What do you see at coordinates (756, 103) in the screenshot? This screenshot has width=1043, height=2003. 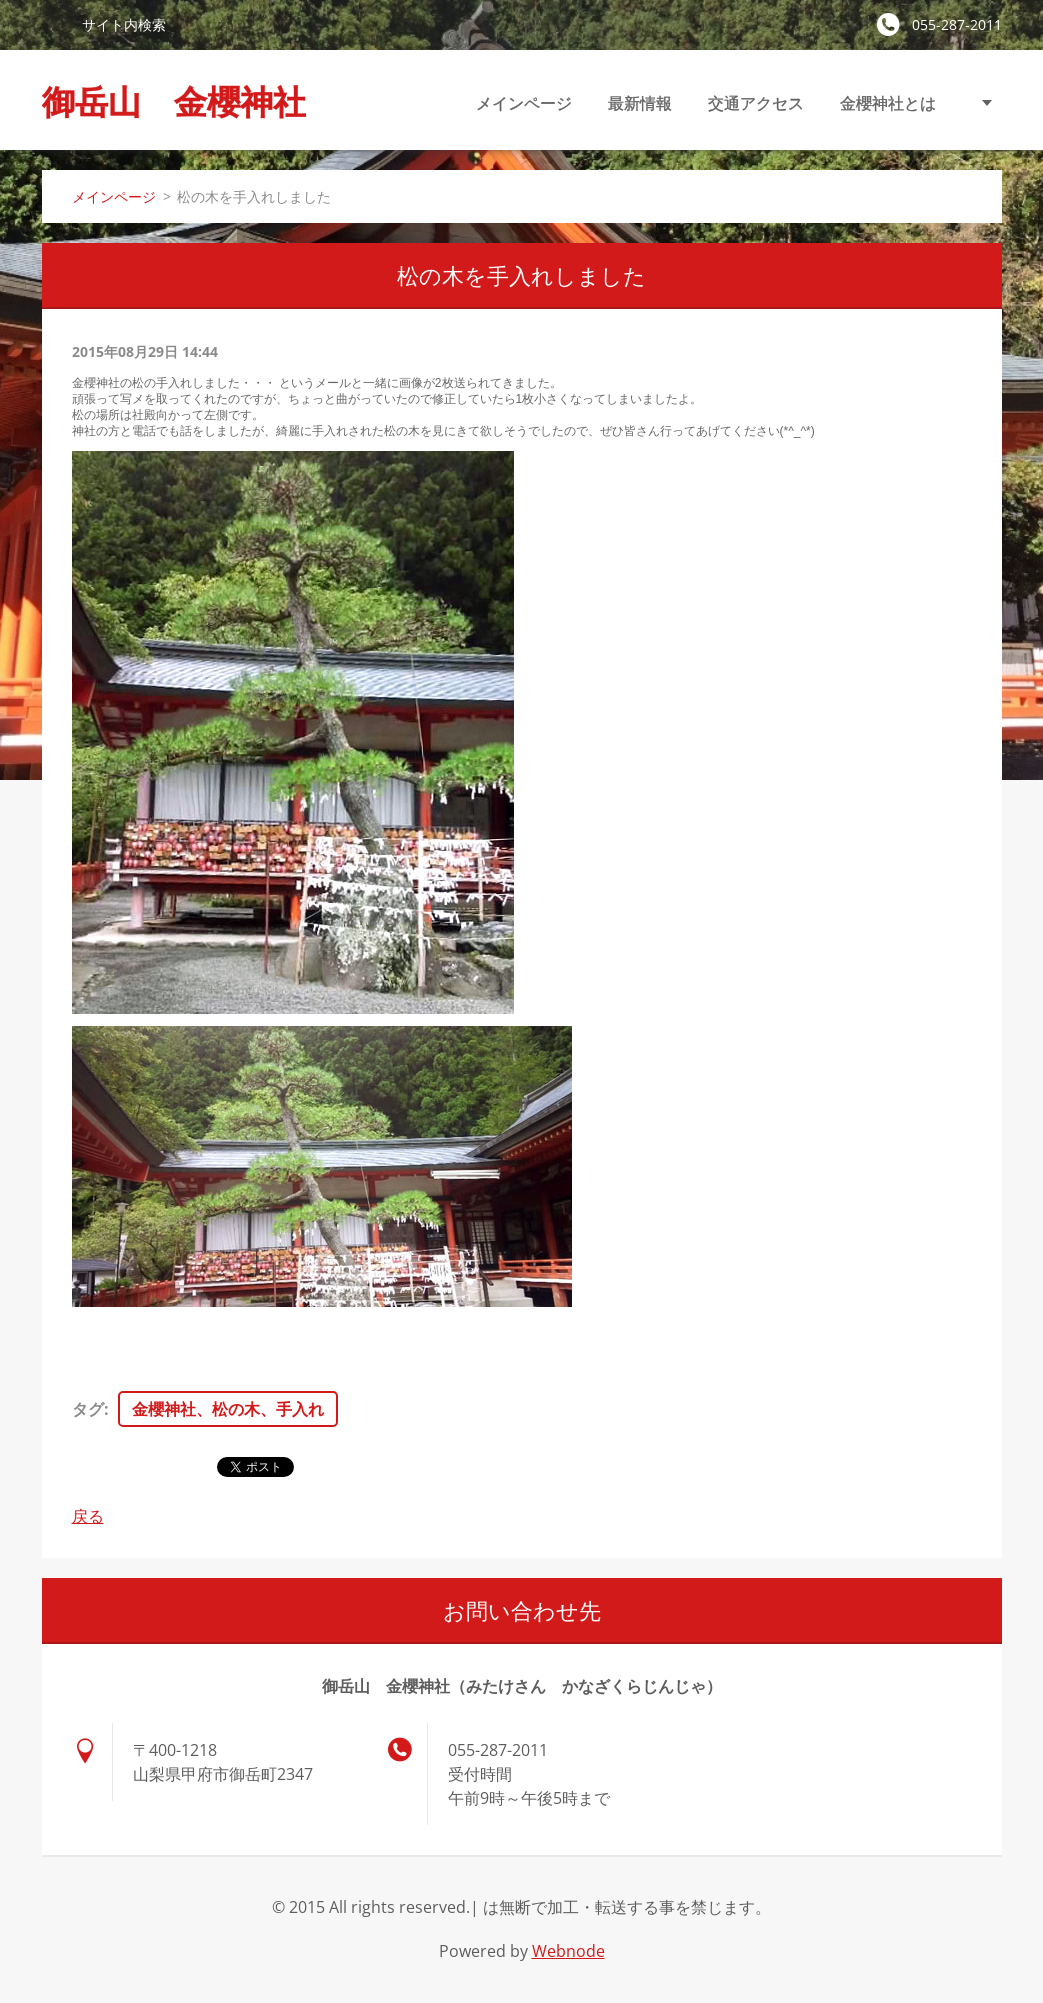 I see `交通アクセス` at bounding box center [756, 103].